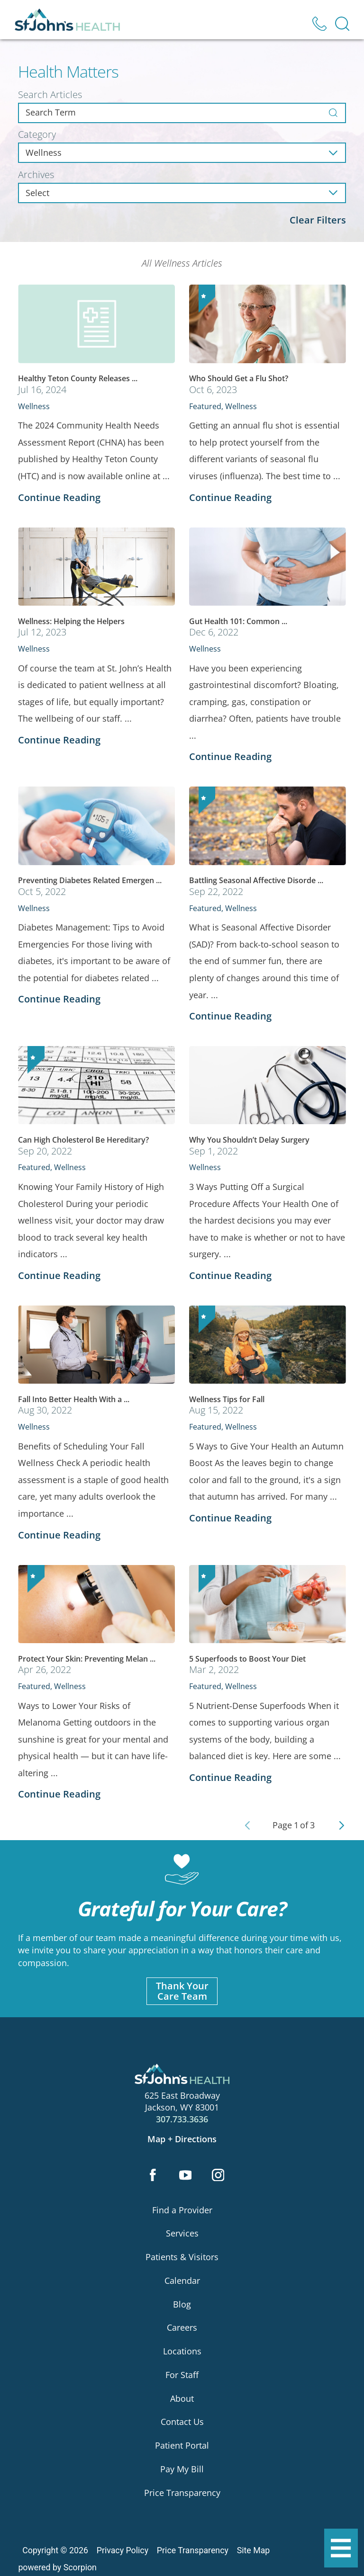 This screenshot has width=364, height=2576. What do you see at coordinates (253, 2551) in the screenshot?
I see `Site Map` at bounding box center [253, 2551].